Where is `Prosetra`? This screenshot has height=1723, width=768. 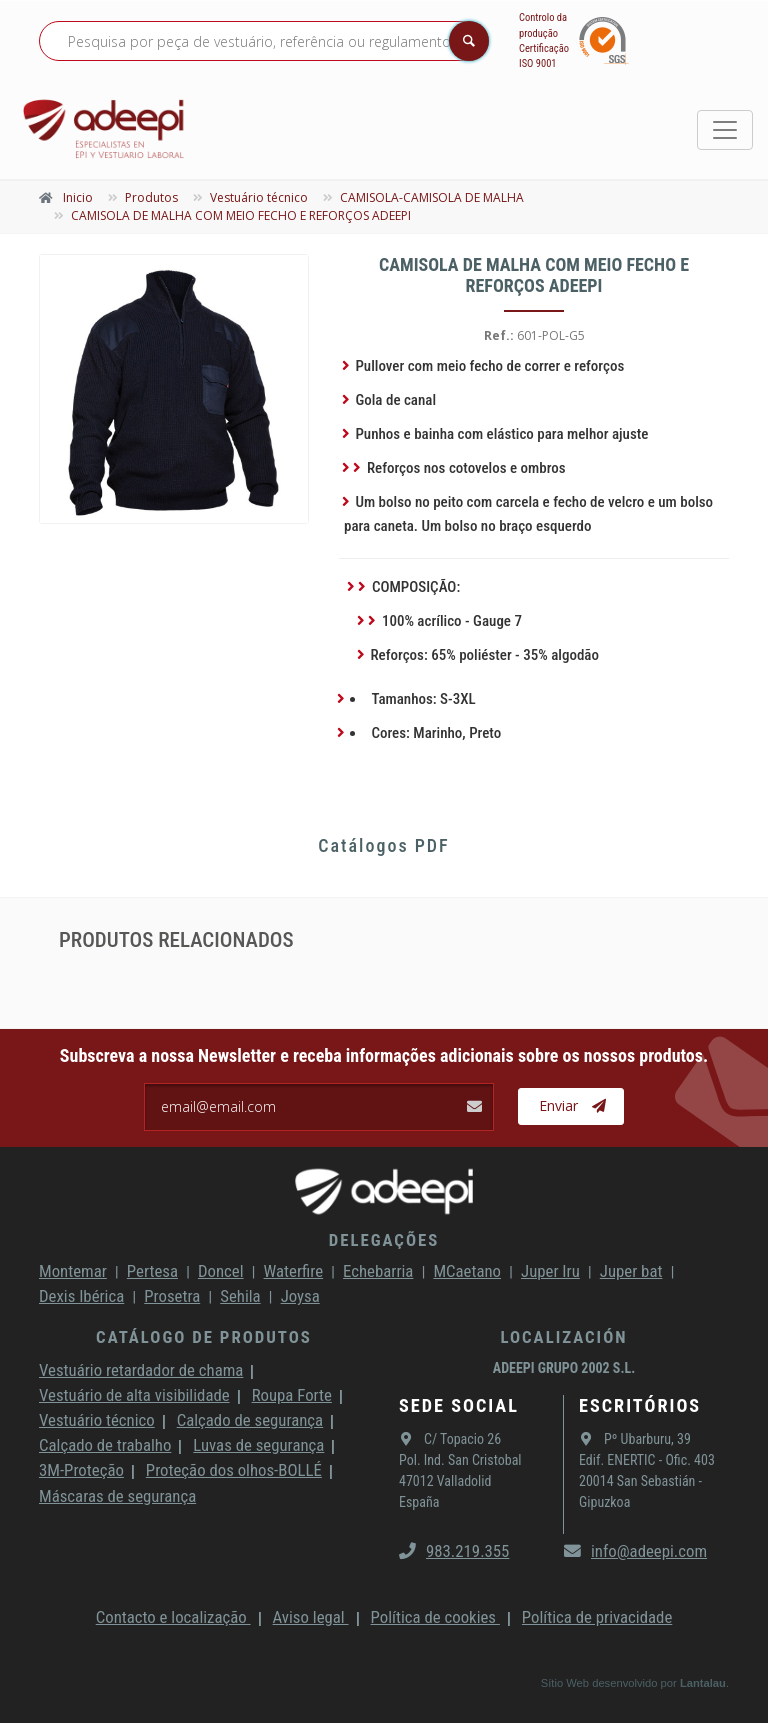 Prosetra is located at coordinates (172, 1296).